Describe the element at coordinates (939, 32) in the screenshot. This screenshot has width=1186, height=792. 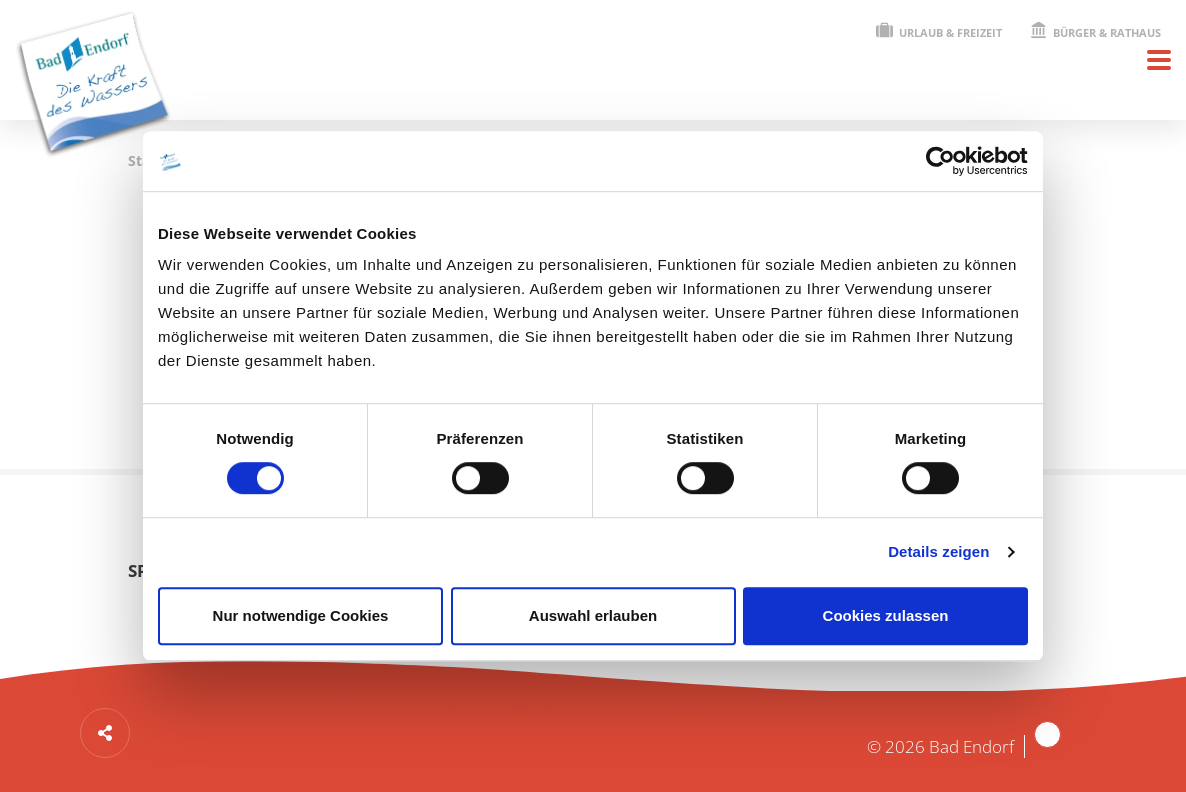
I see `Urlaub & Freizeit` at that location.